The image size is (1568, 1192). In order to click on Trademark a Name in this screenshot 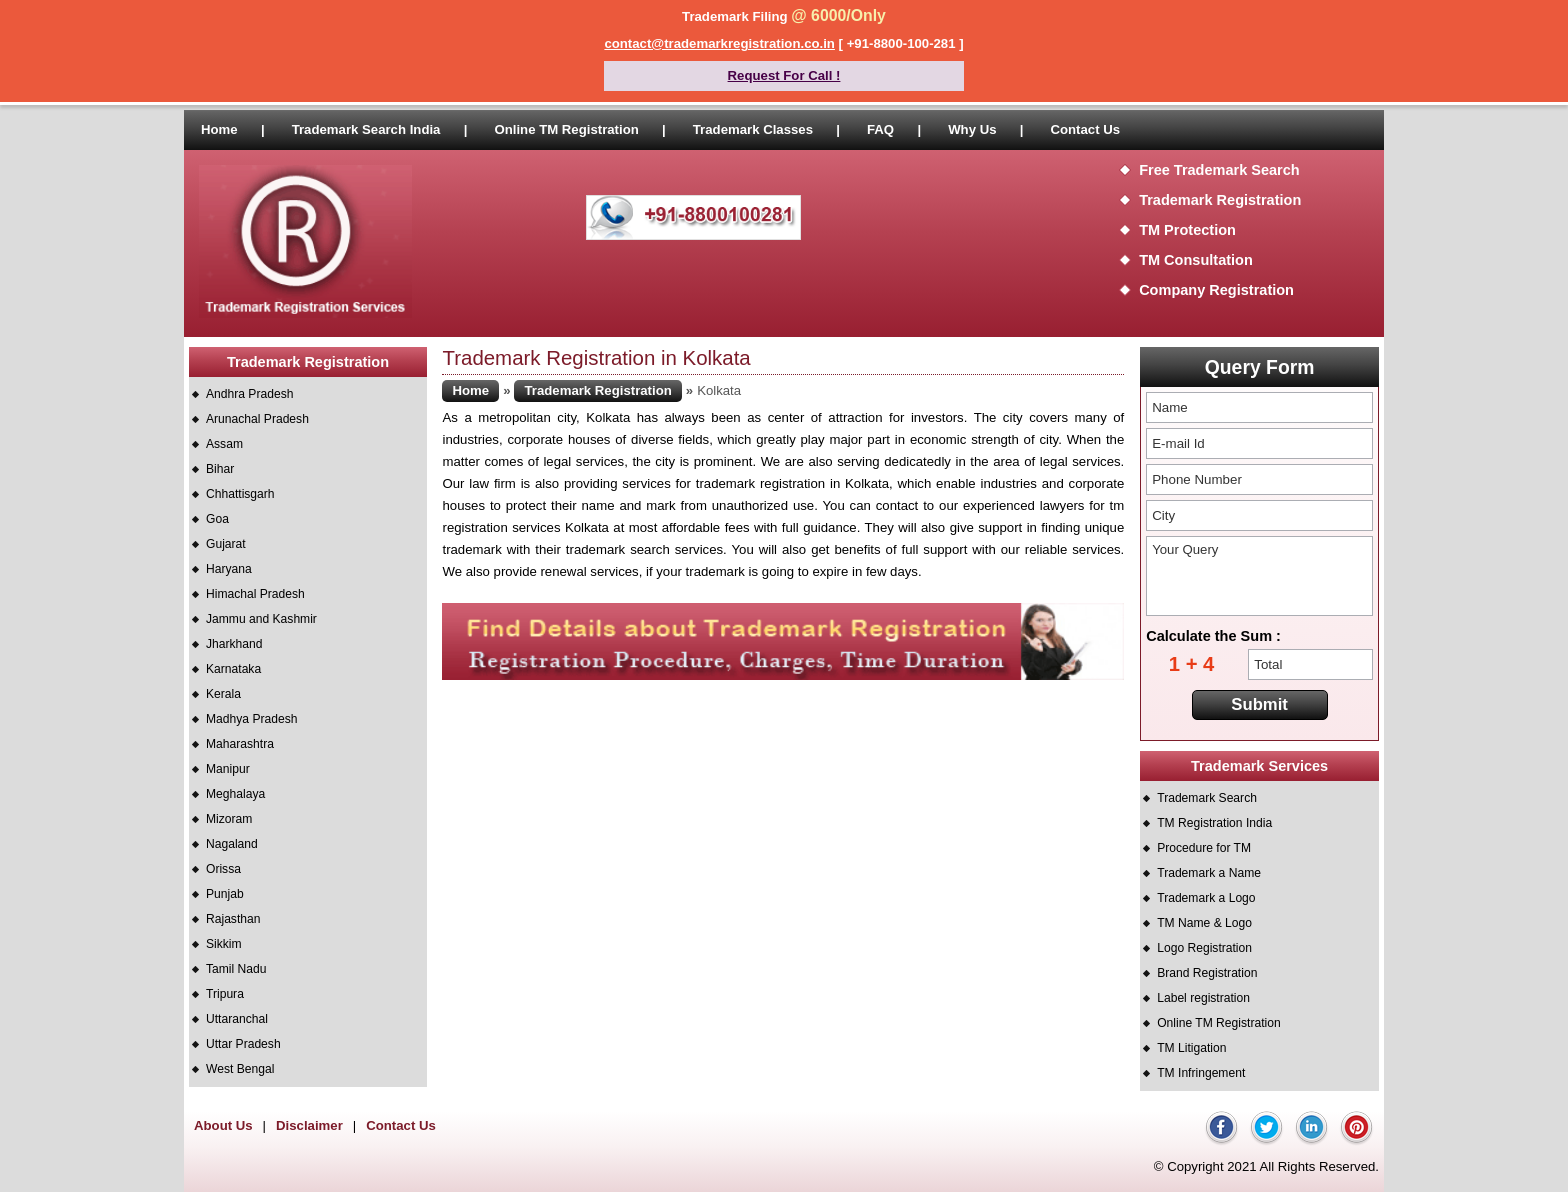, I will do `click(1209, 873)`.